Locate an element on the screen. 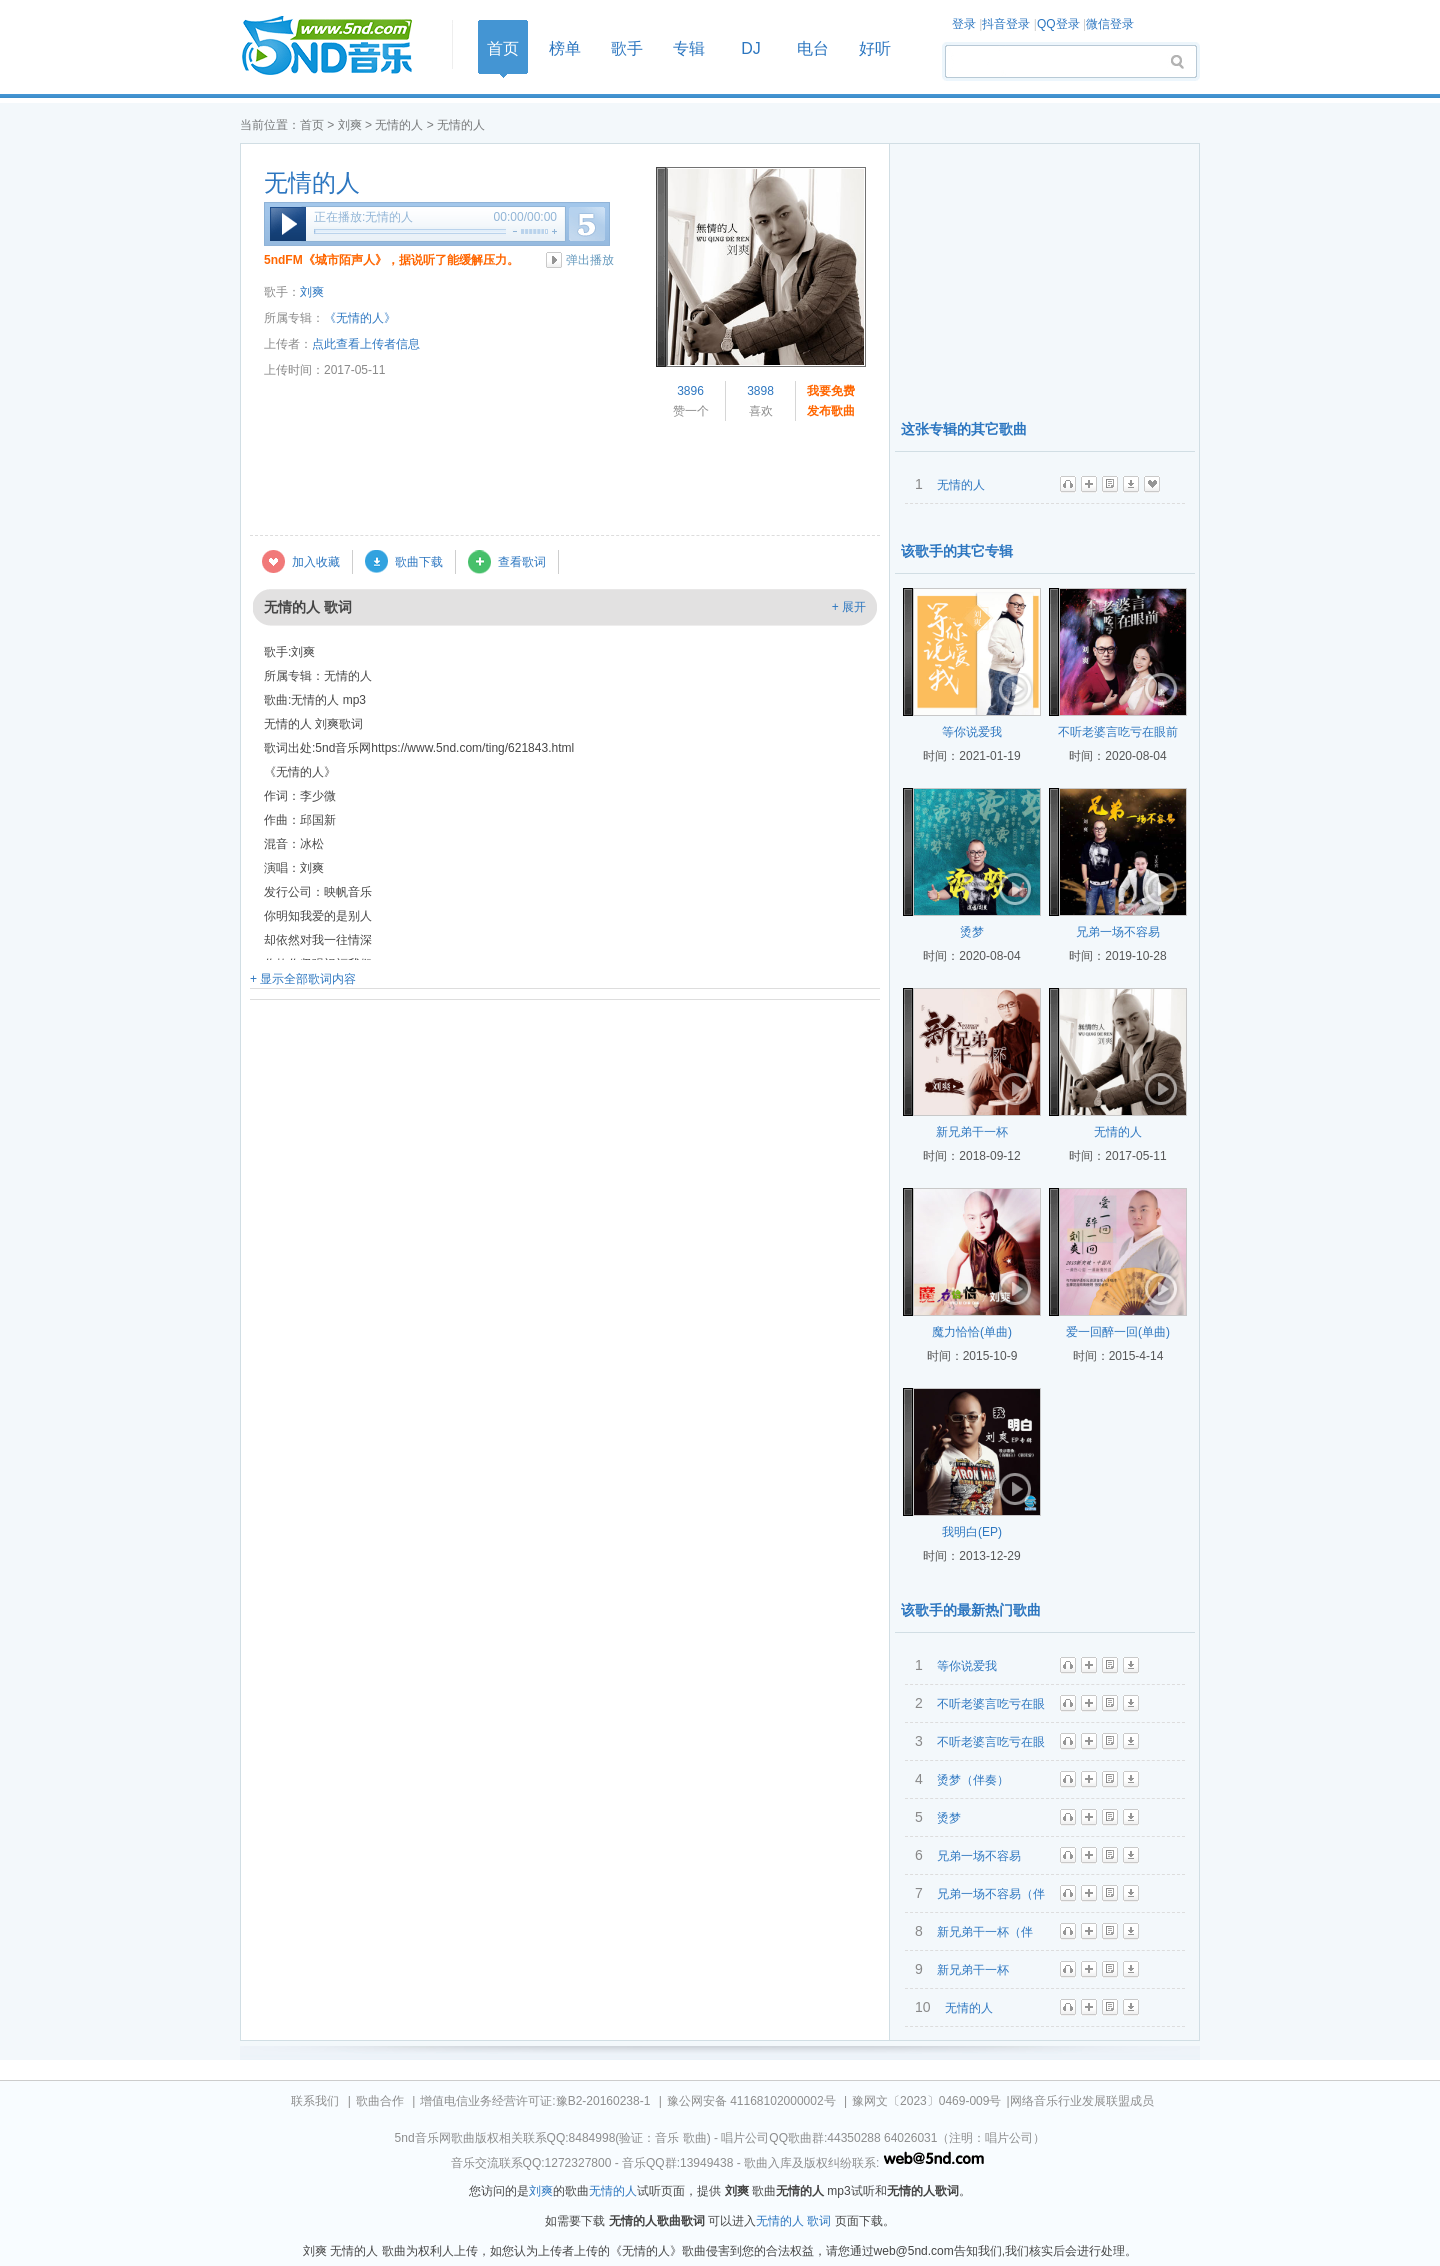 Image resolution: width=1440 pixels, height=2266 pixels. 烫梦（伴奏） is located at coordinates (973, 1780).